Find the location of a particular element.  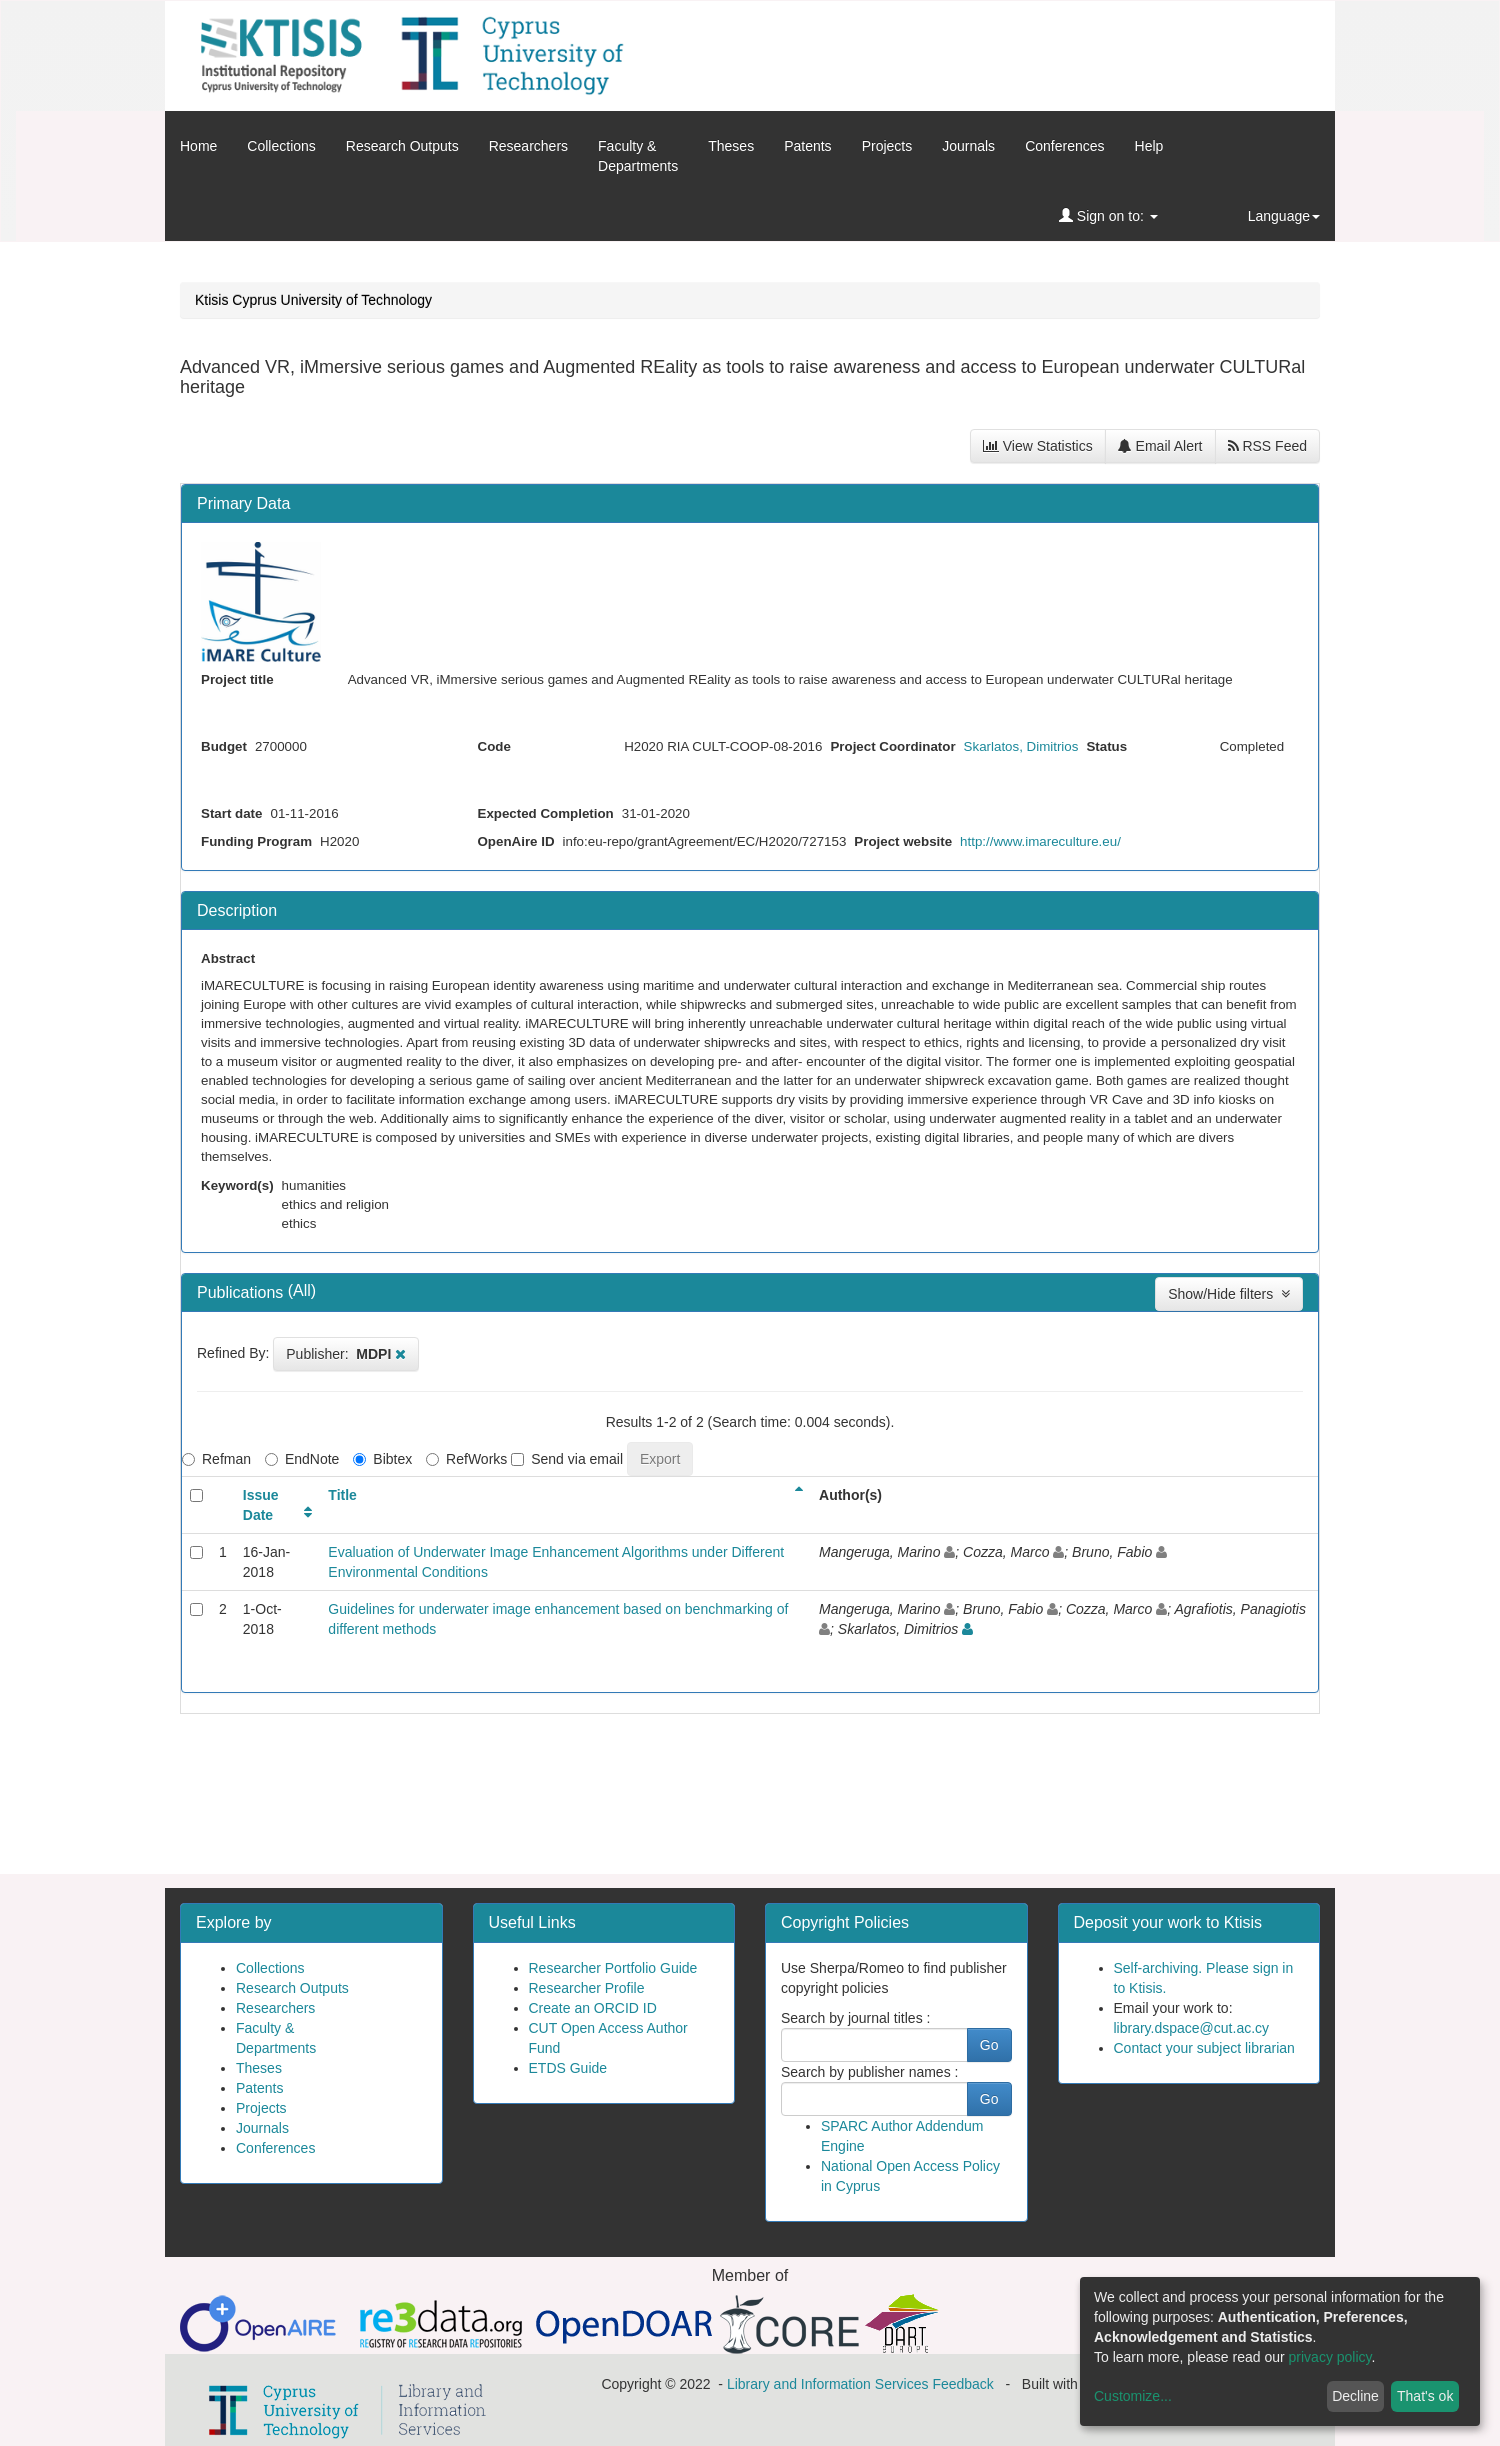

RSS Feed is located at coordinates (1267, 446).